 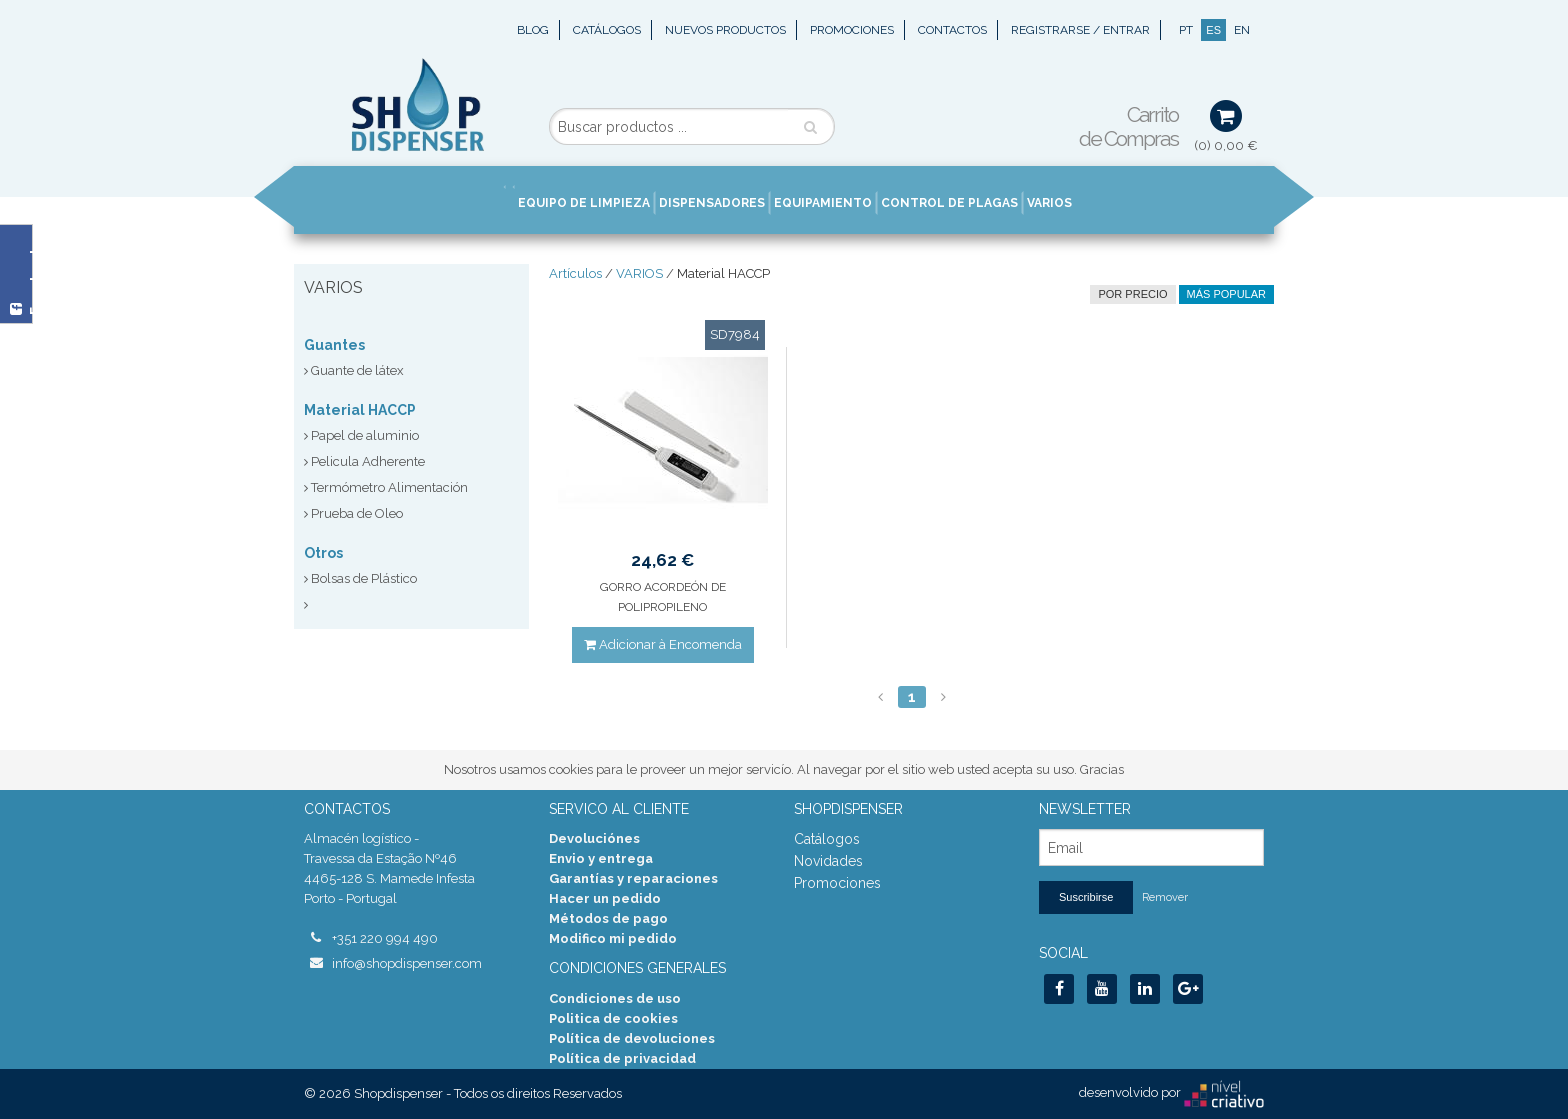 I want to click on por precio, so click(x=1132, y=294).